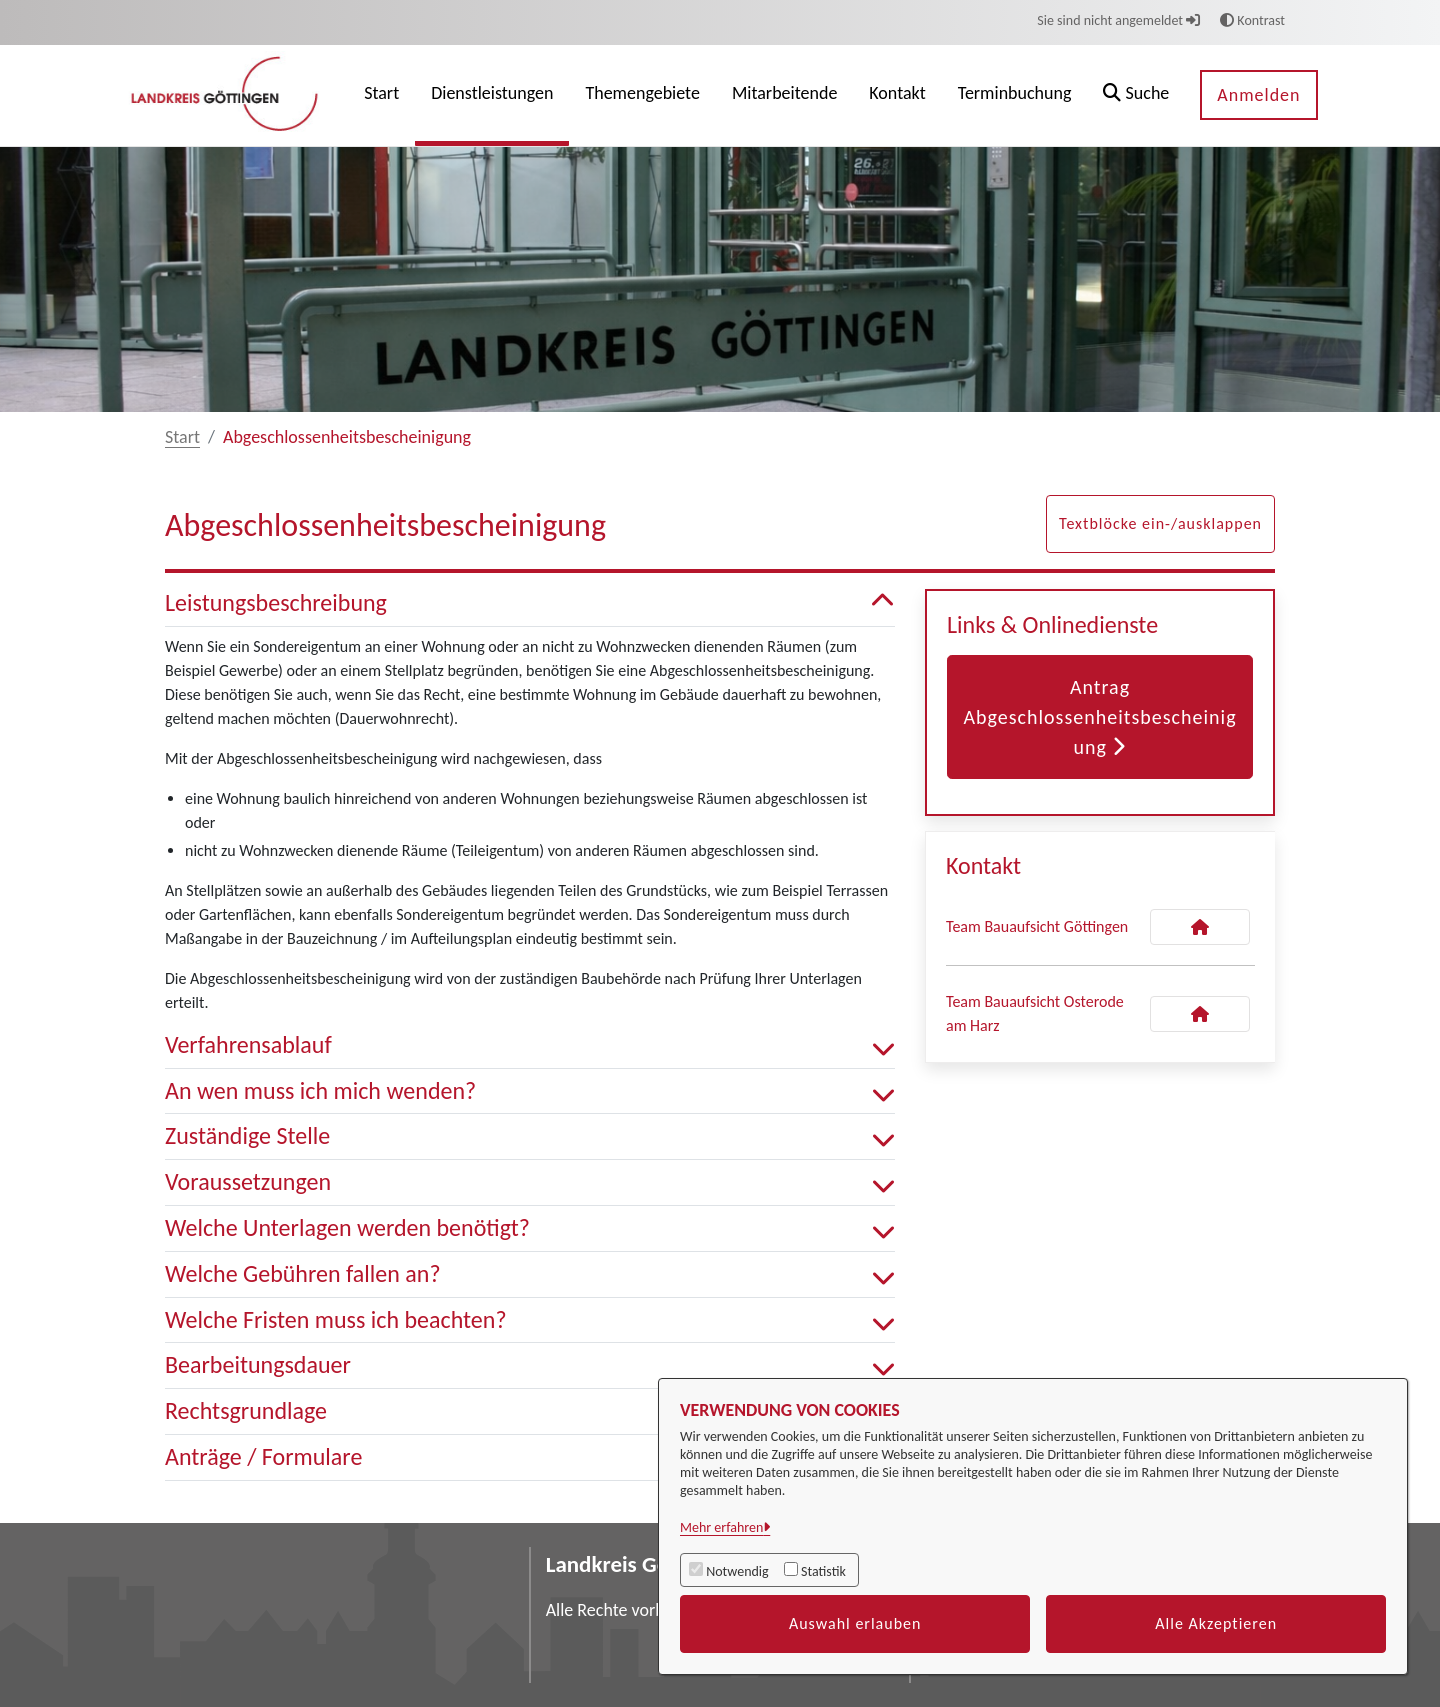 This screenshot has width=1440, height=1707. I want to click on Leistungsbeschreibung [button], so click(530, 603).